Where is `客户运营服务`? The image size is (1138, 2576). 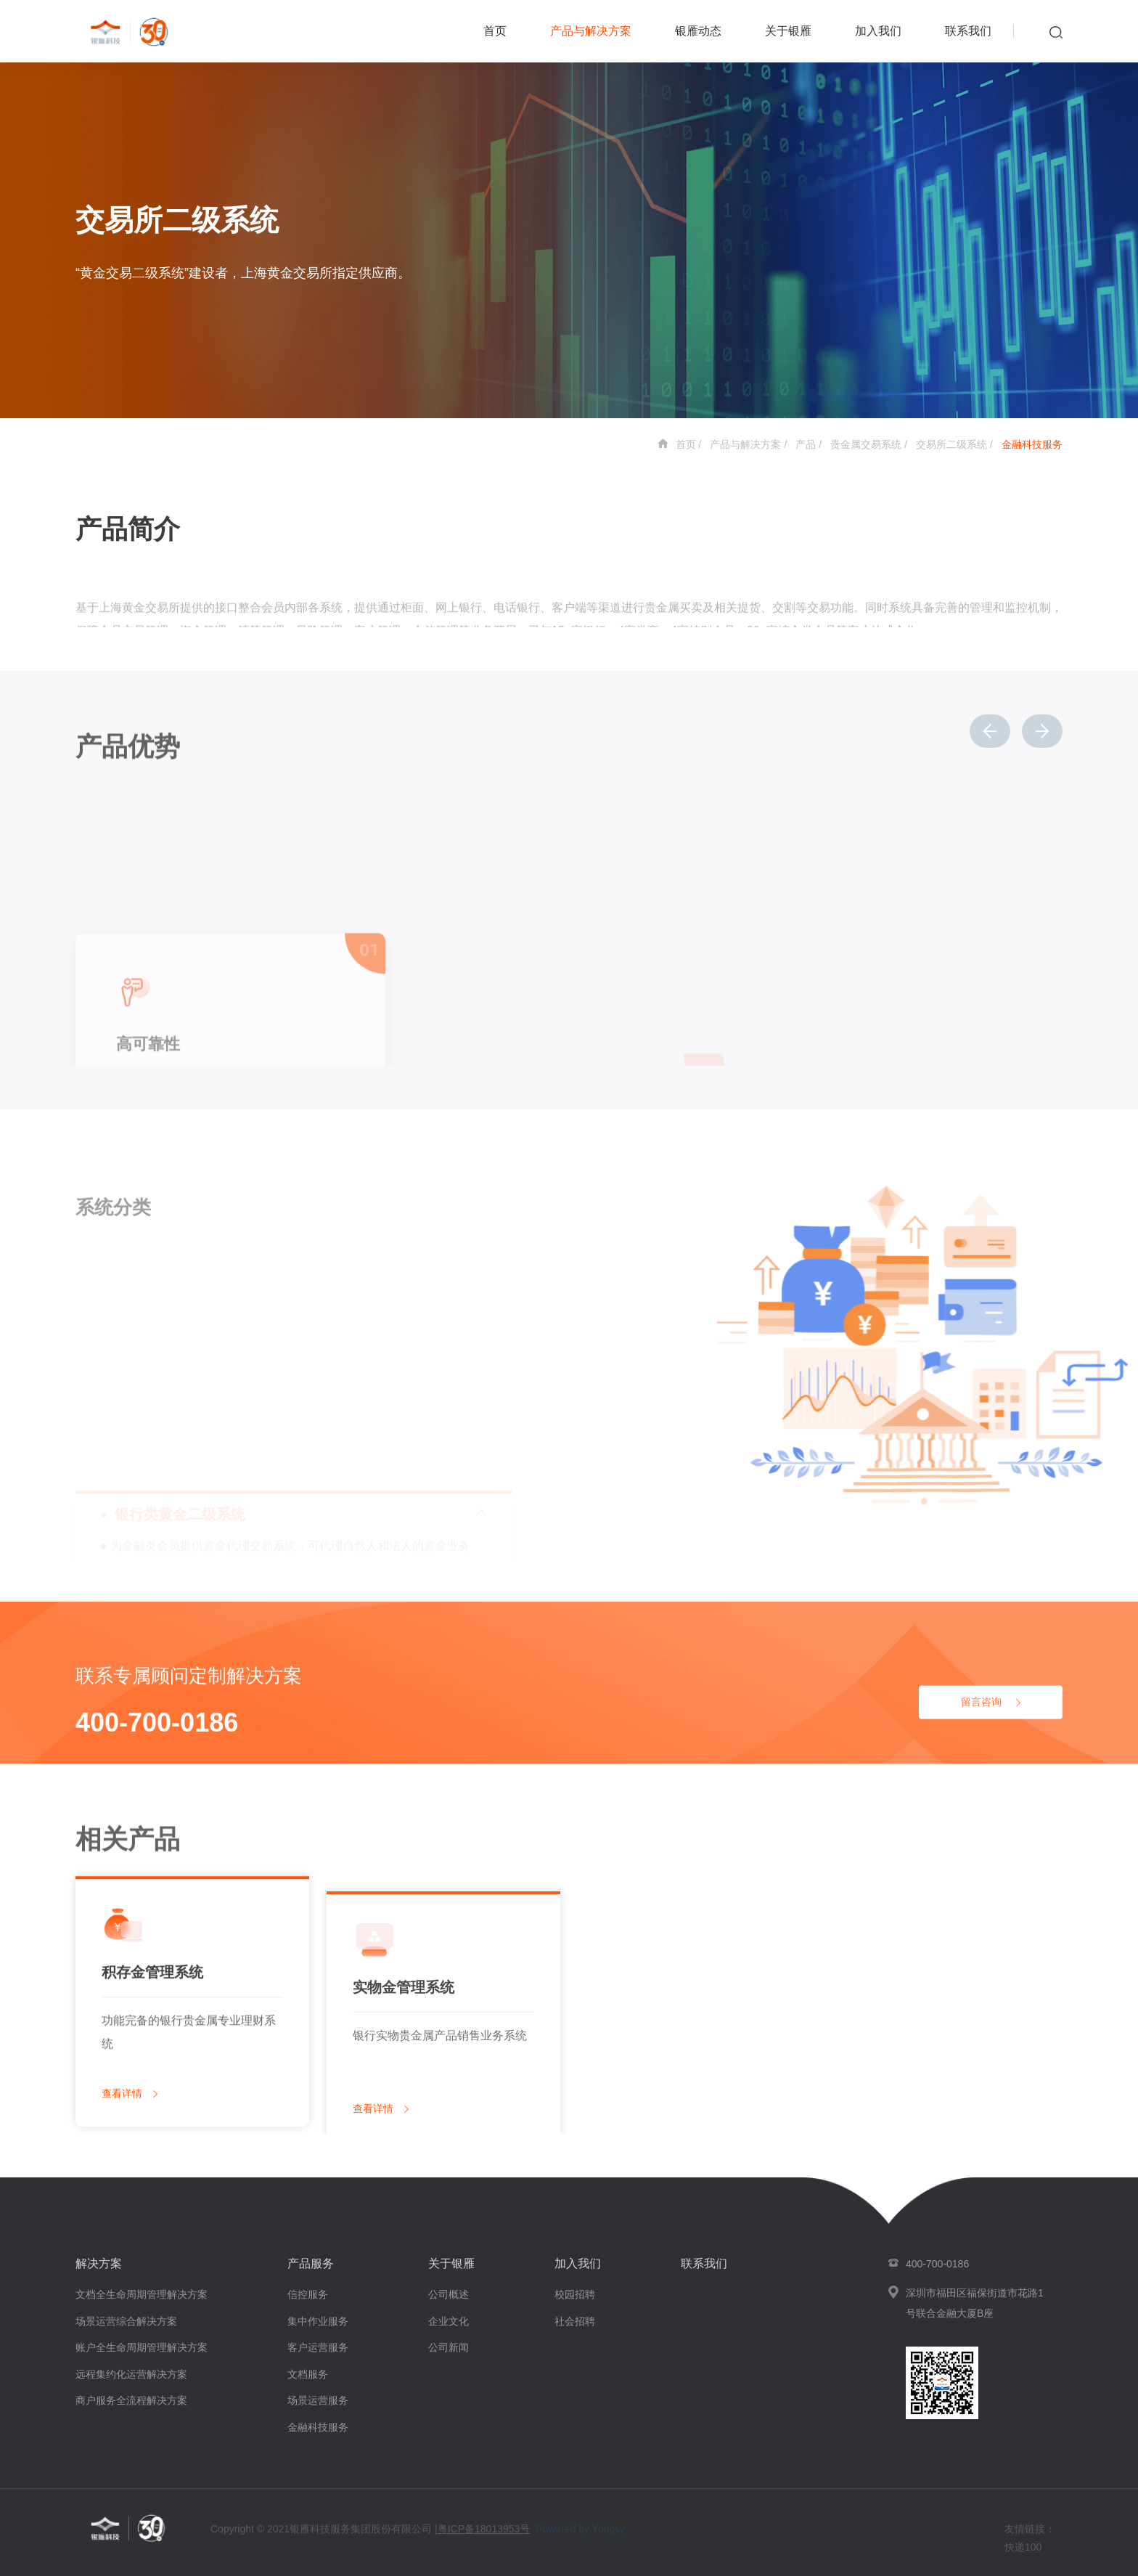
客户运营服务 is located at coordinates (317, 2347).